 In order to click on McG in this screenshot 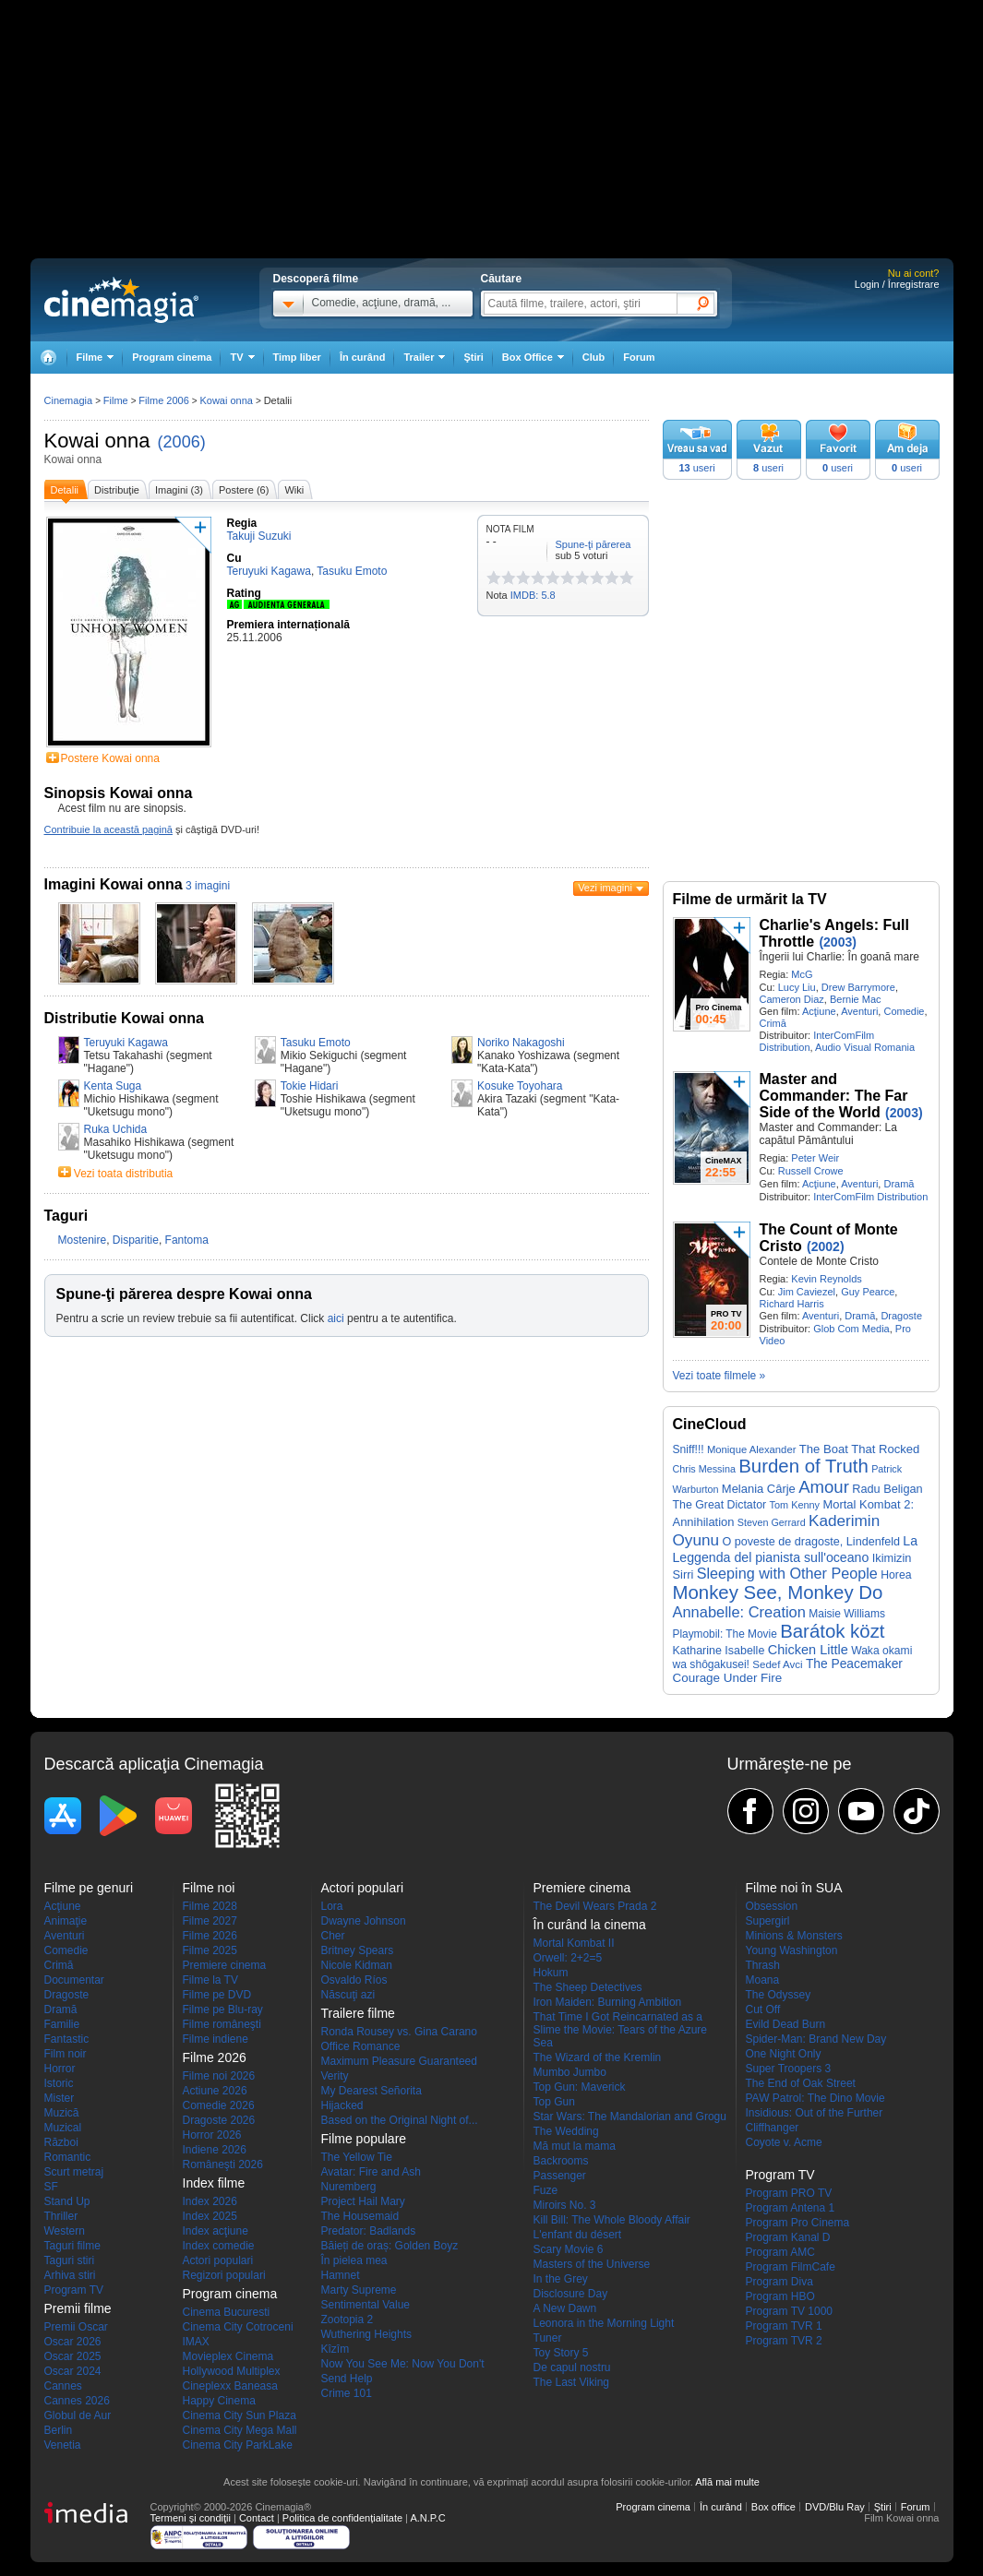, I will do `click(801, 974)`.